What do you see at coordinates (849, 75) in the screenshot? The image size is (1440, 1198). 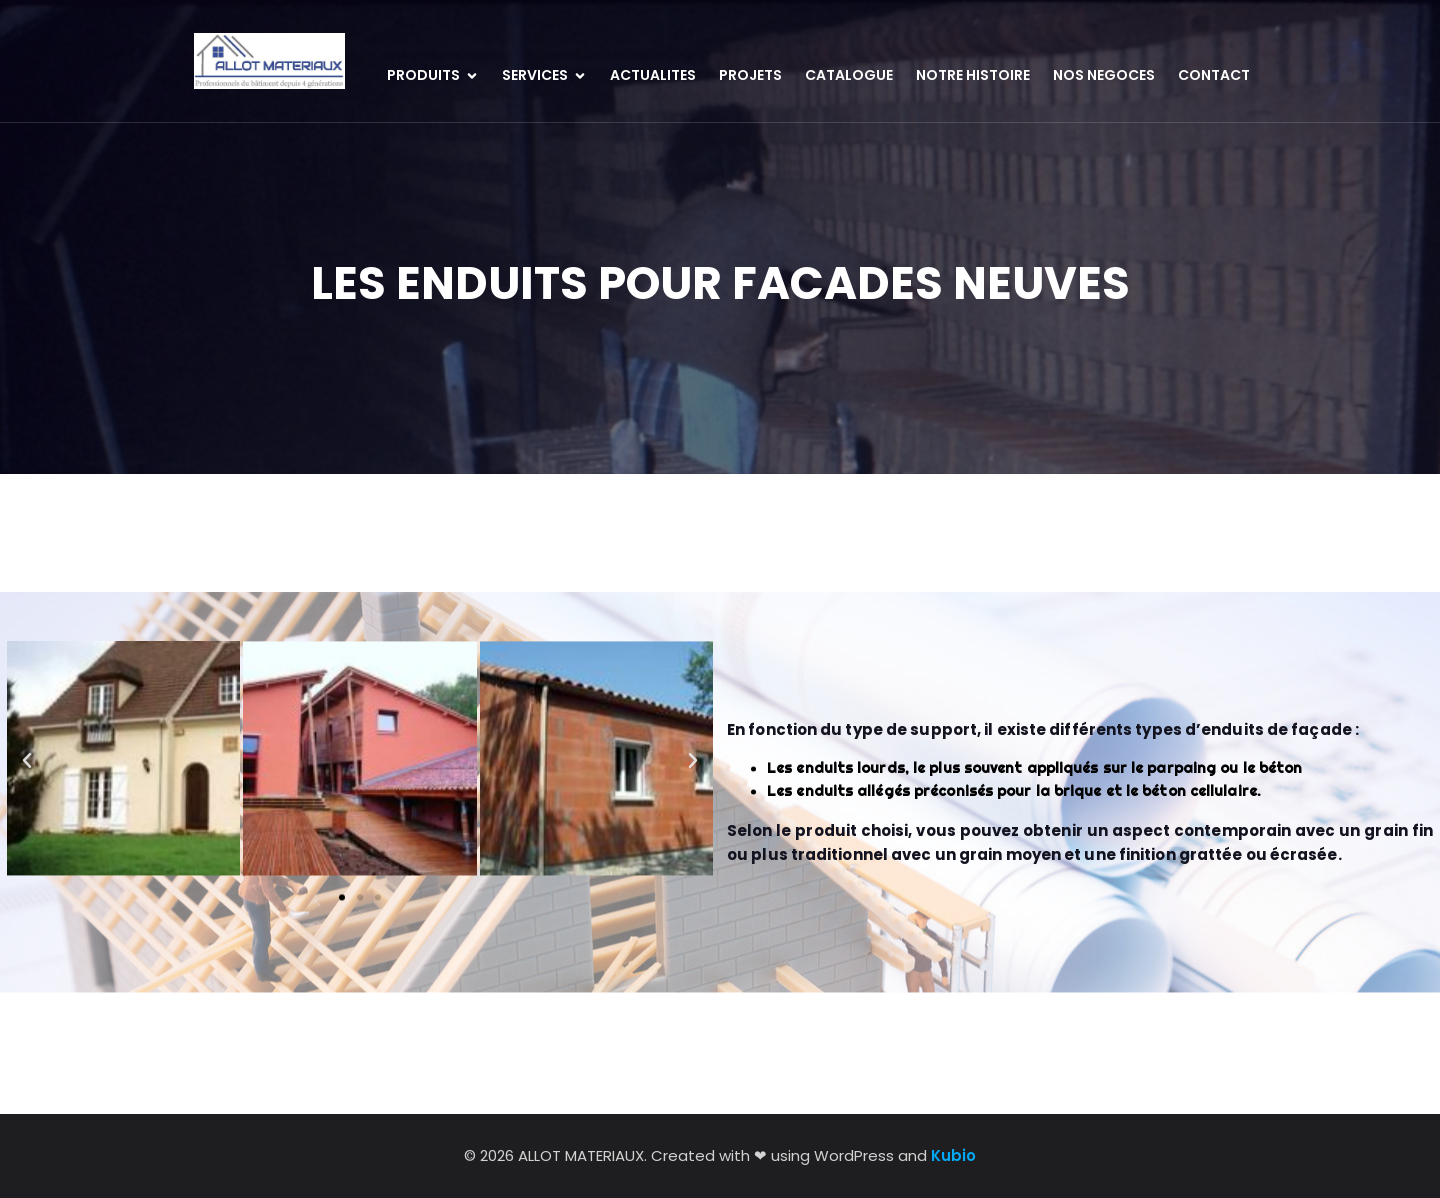 I see `CATALOGUE` at bounding box center [849, 75].